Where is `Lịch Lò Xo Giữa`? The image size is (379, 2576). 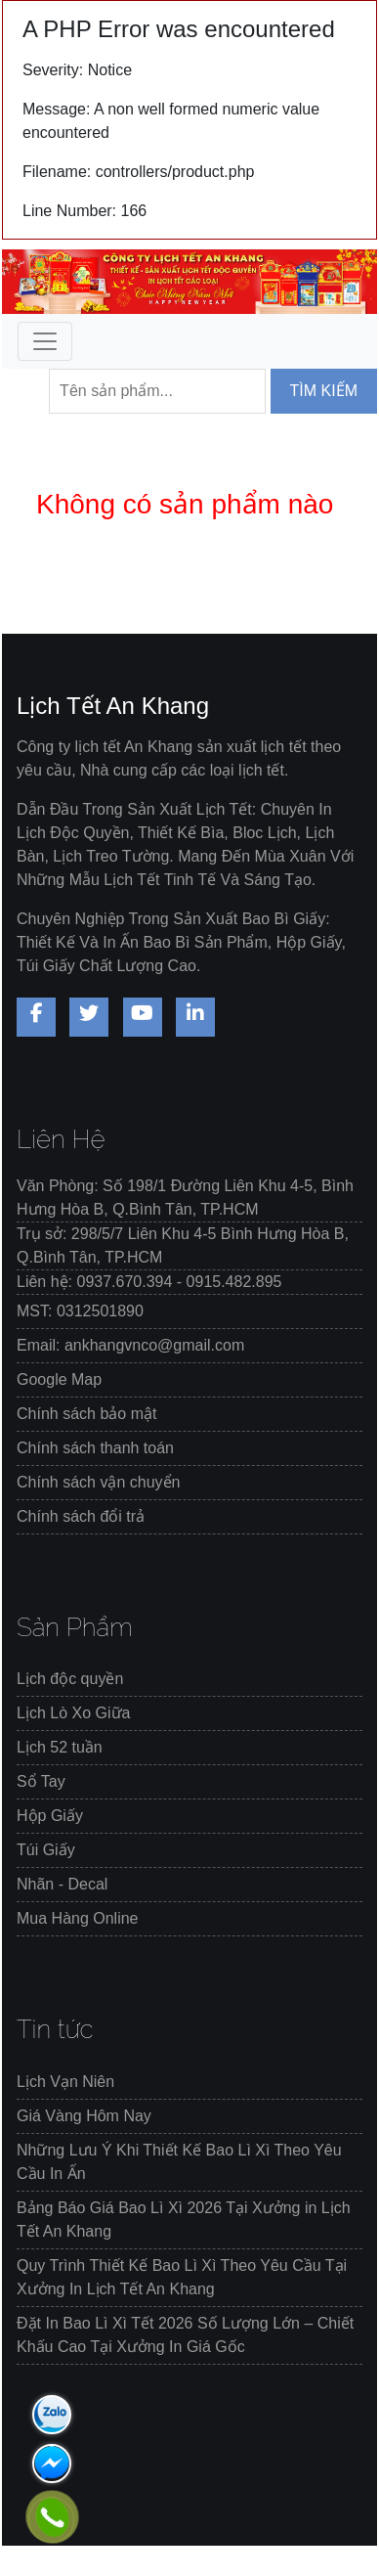
Lịch Lò Xo Giữa is located at coordinates (73, 1713).